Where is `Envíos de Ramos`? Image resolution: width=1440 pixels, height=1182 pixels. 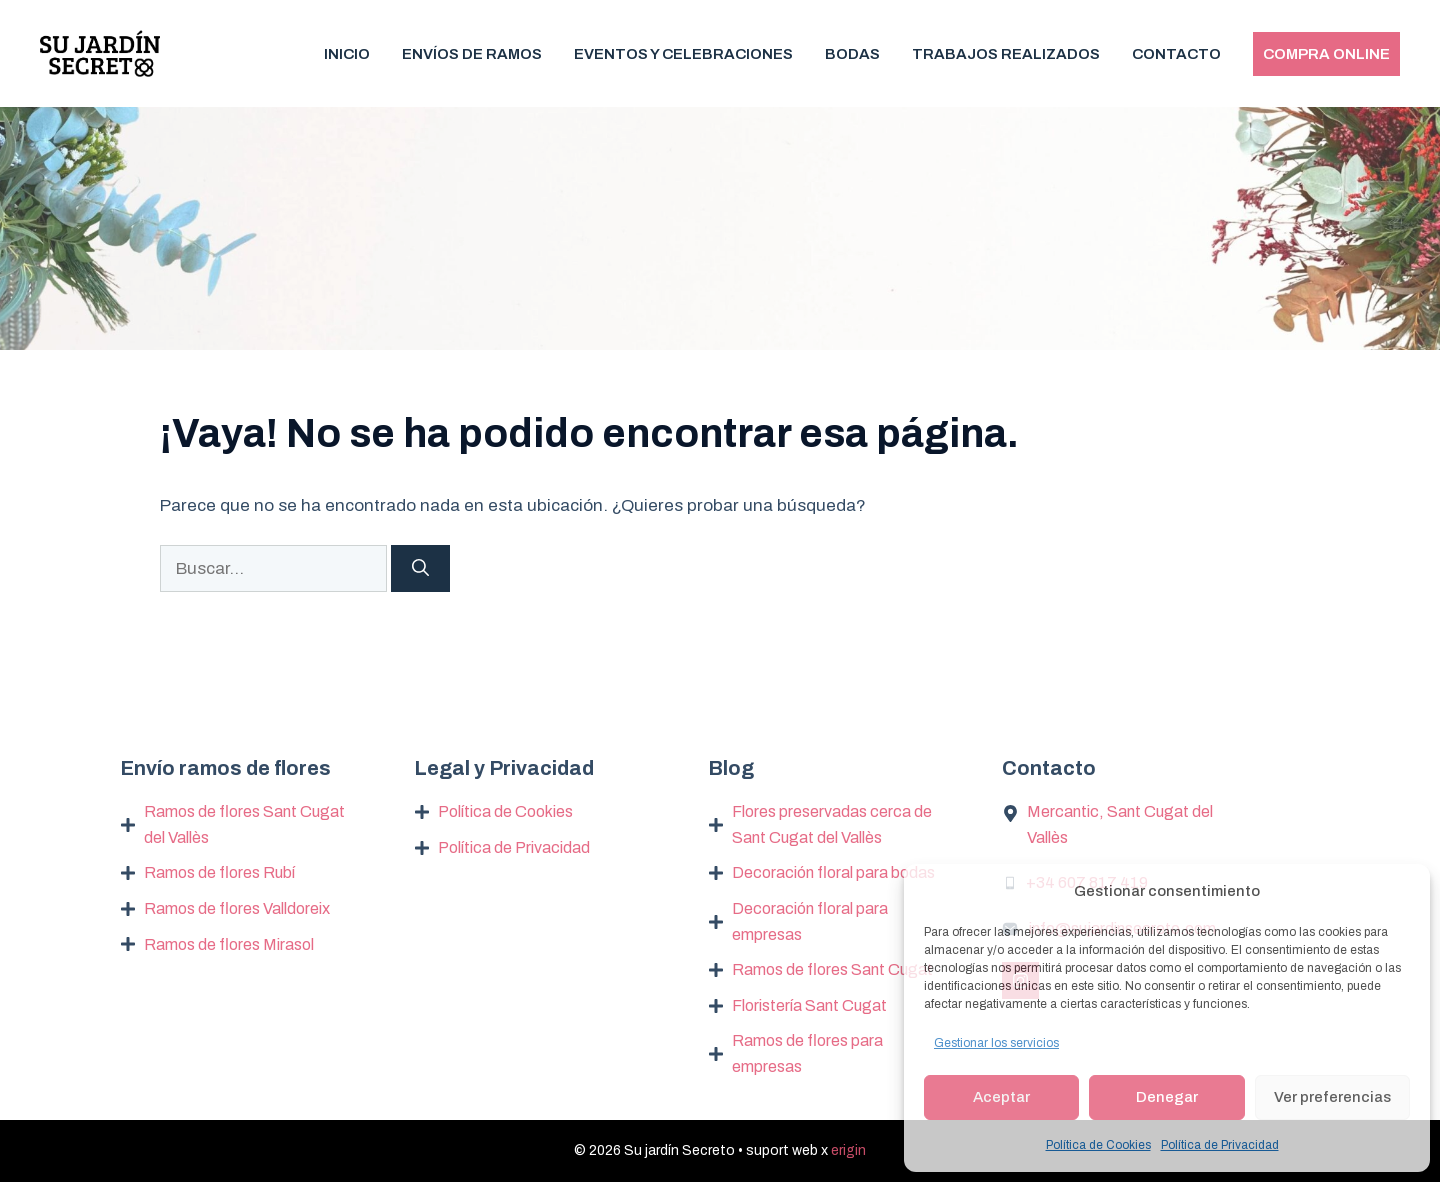
Envíos de Ramos is located at coordinates (472, 54).